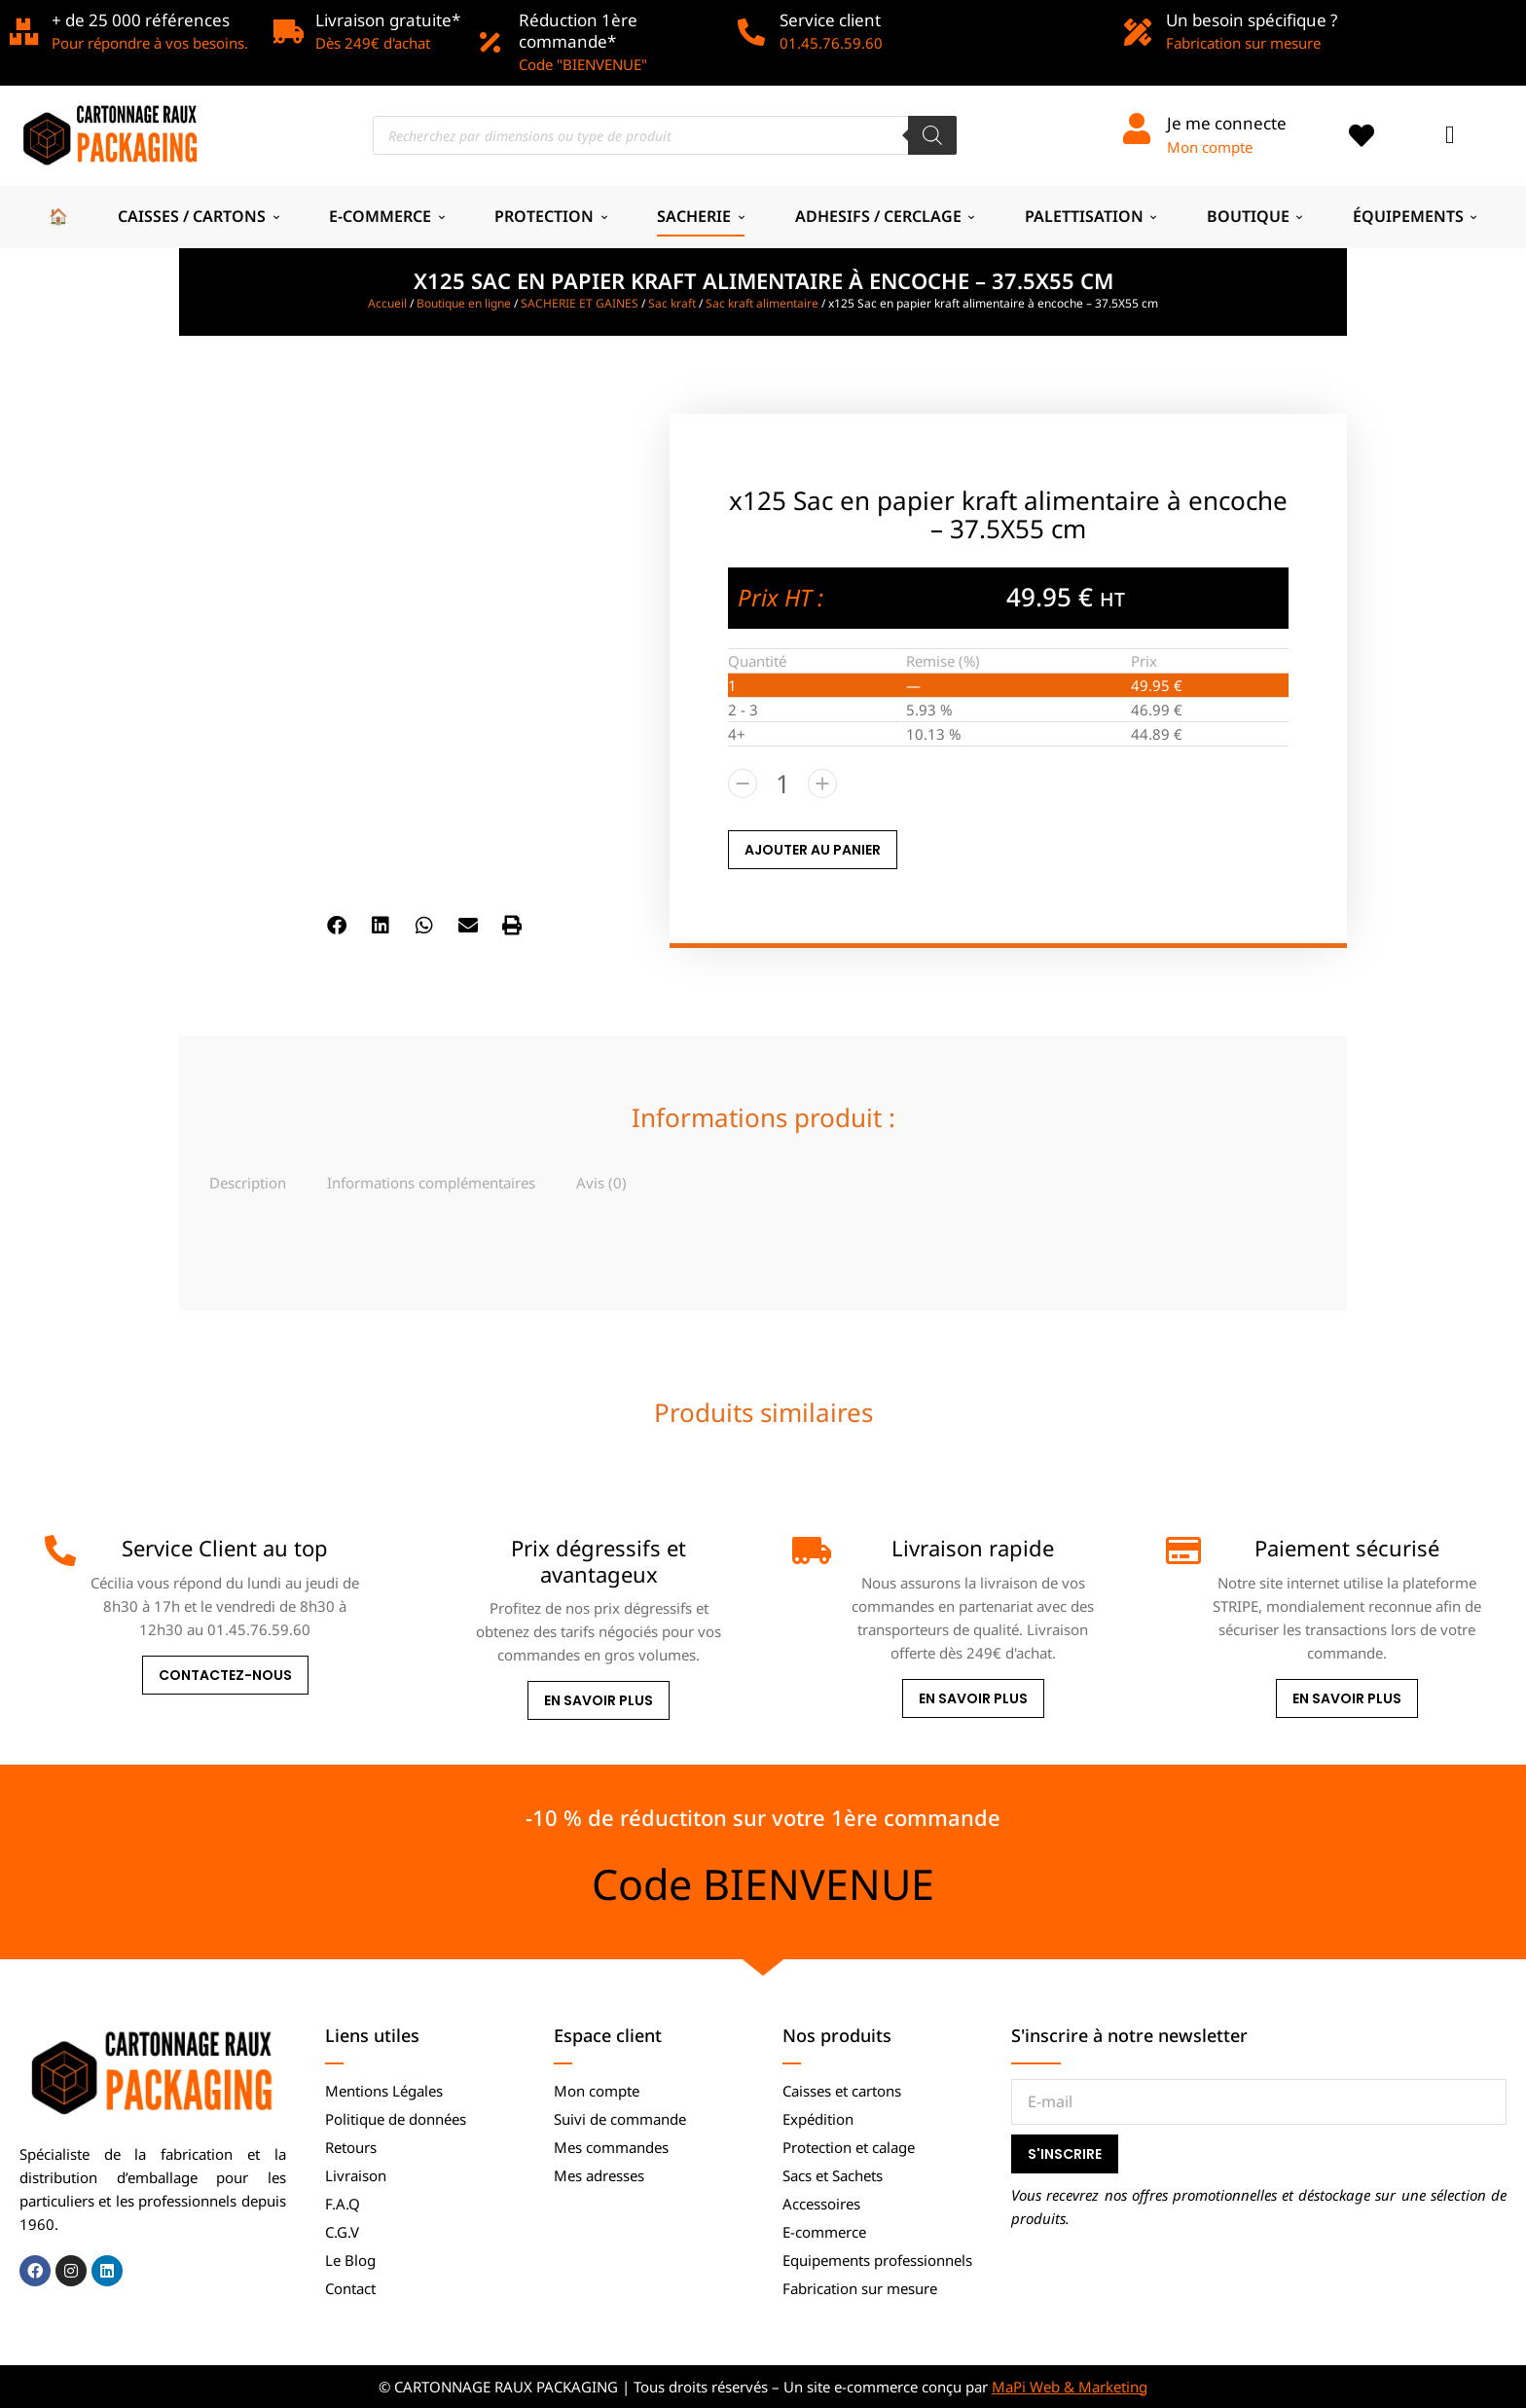 Image resolution: width=1526 pixels, height=2408 pixels. Describe the element at coordinates (1346, 1698) in the screenshot. I see `En savoir plus [Paiement sécurisé]` at that location.